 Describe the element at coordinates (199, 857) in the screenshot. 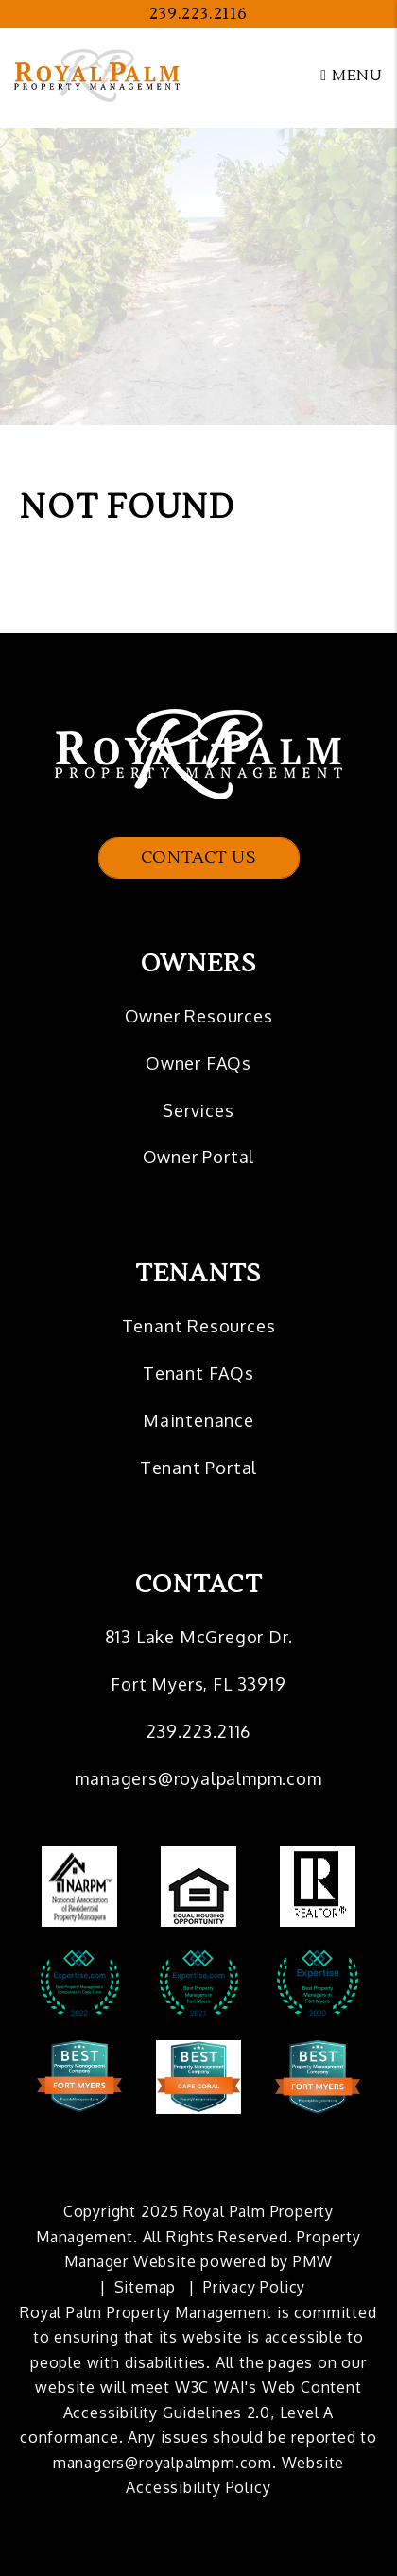

I see `Contact Us` at that location.